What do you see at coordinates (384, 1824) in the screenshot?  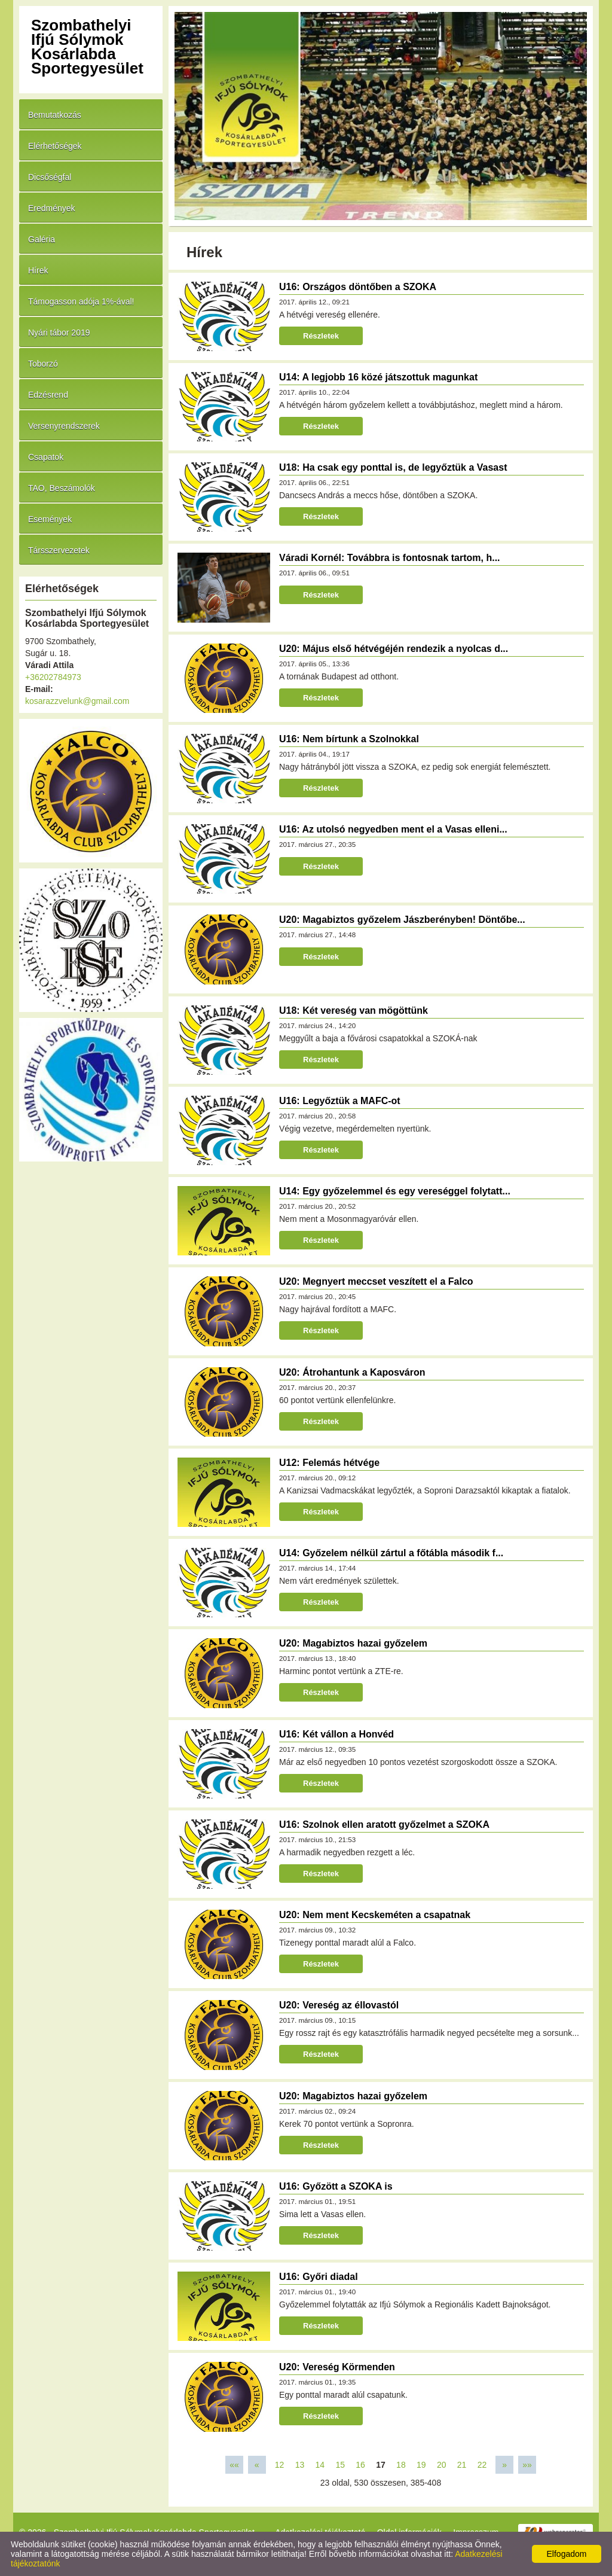 I see `U16: Szolnok ellen aratott győzelmet a SZOKA` at bounding box center [384, 1824].